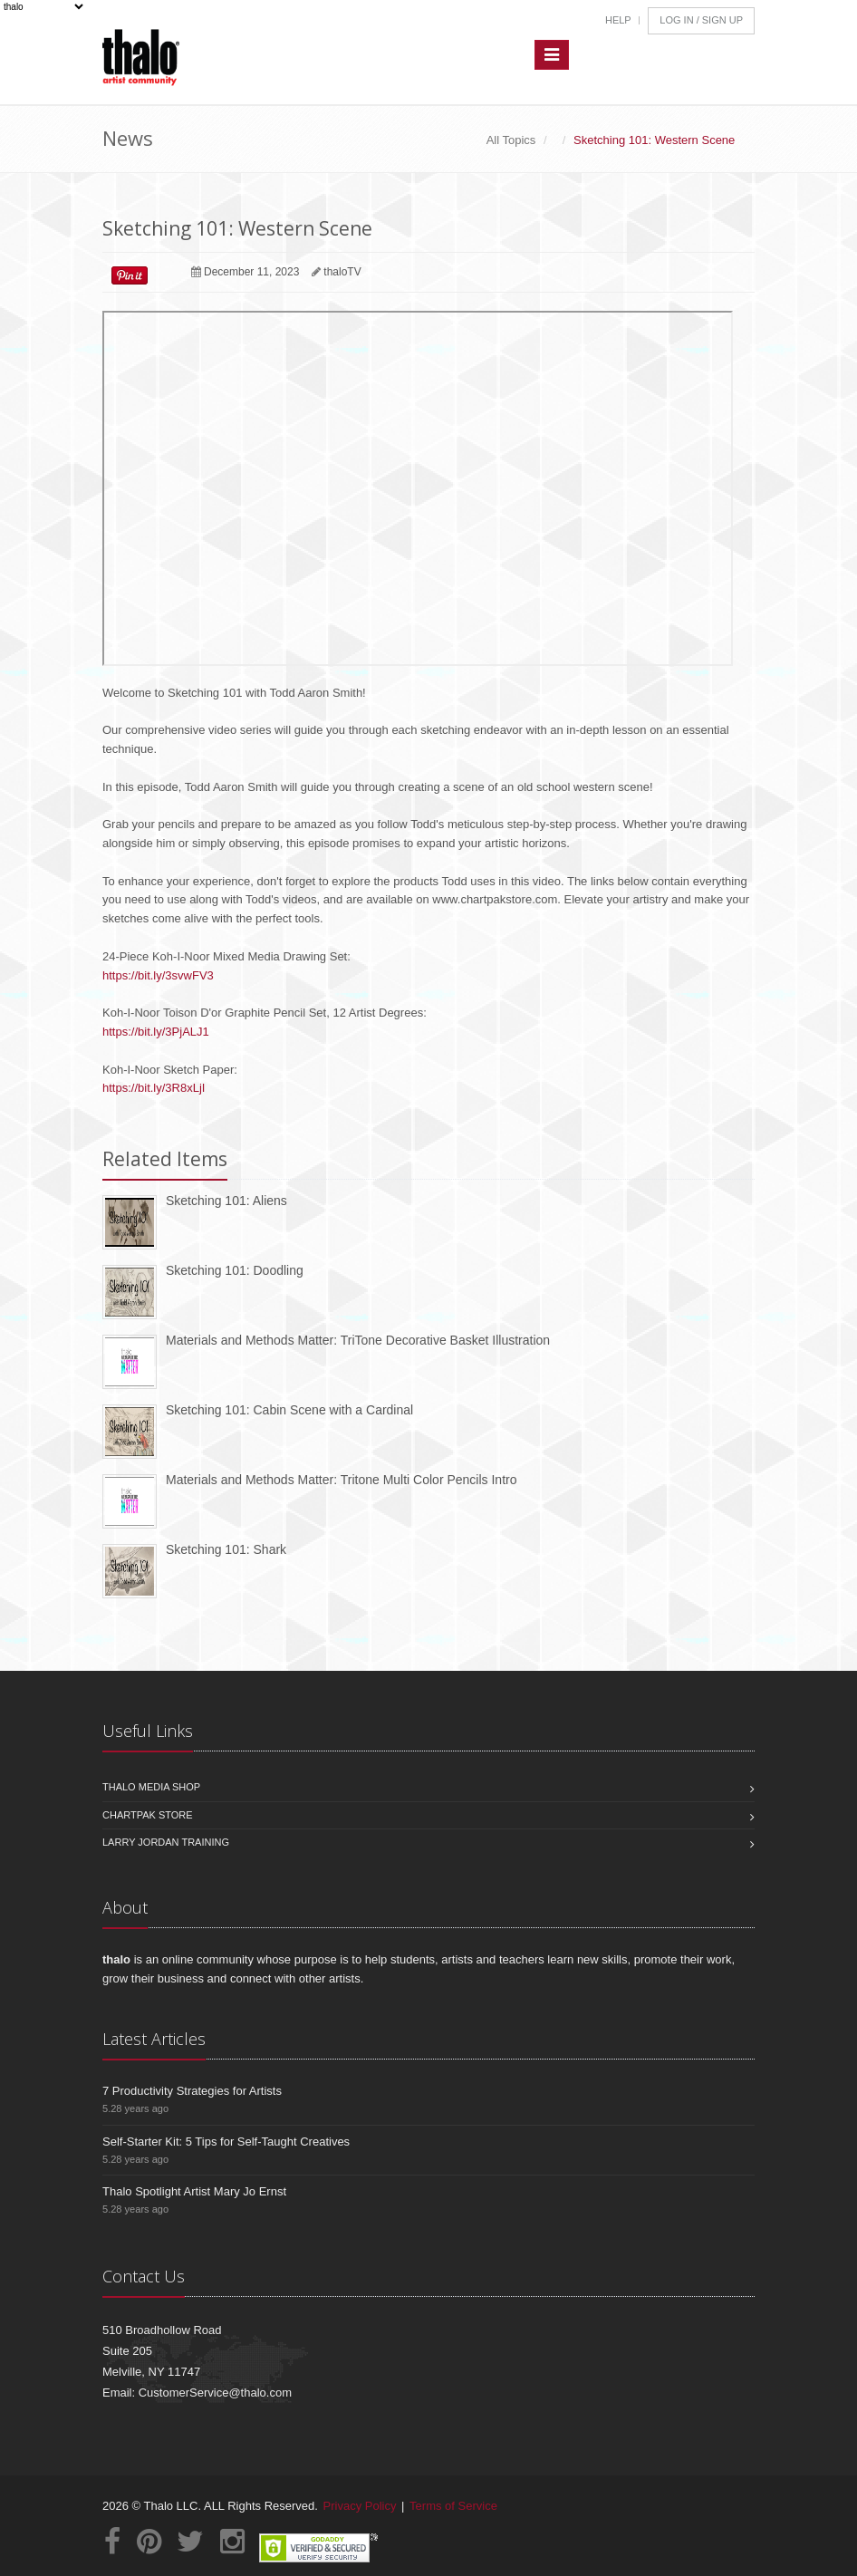 Image resolution: width=857 pixels, height=2576 pixels. Describe the element at coordinates (234, 1270) in the screenshot. I see `Sketching 101: Doodling` at that location.